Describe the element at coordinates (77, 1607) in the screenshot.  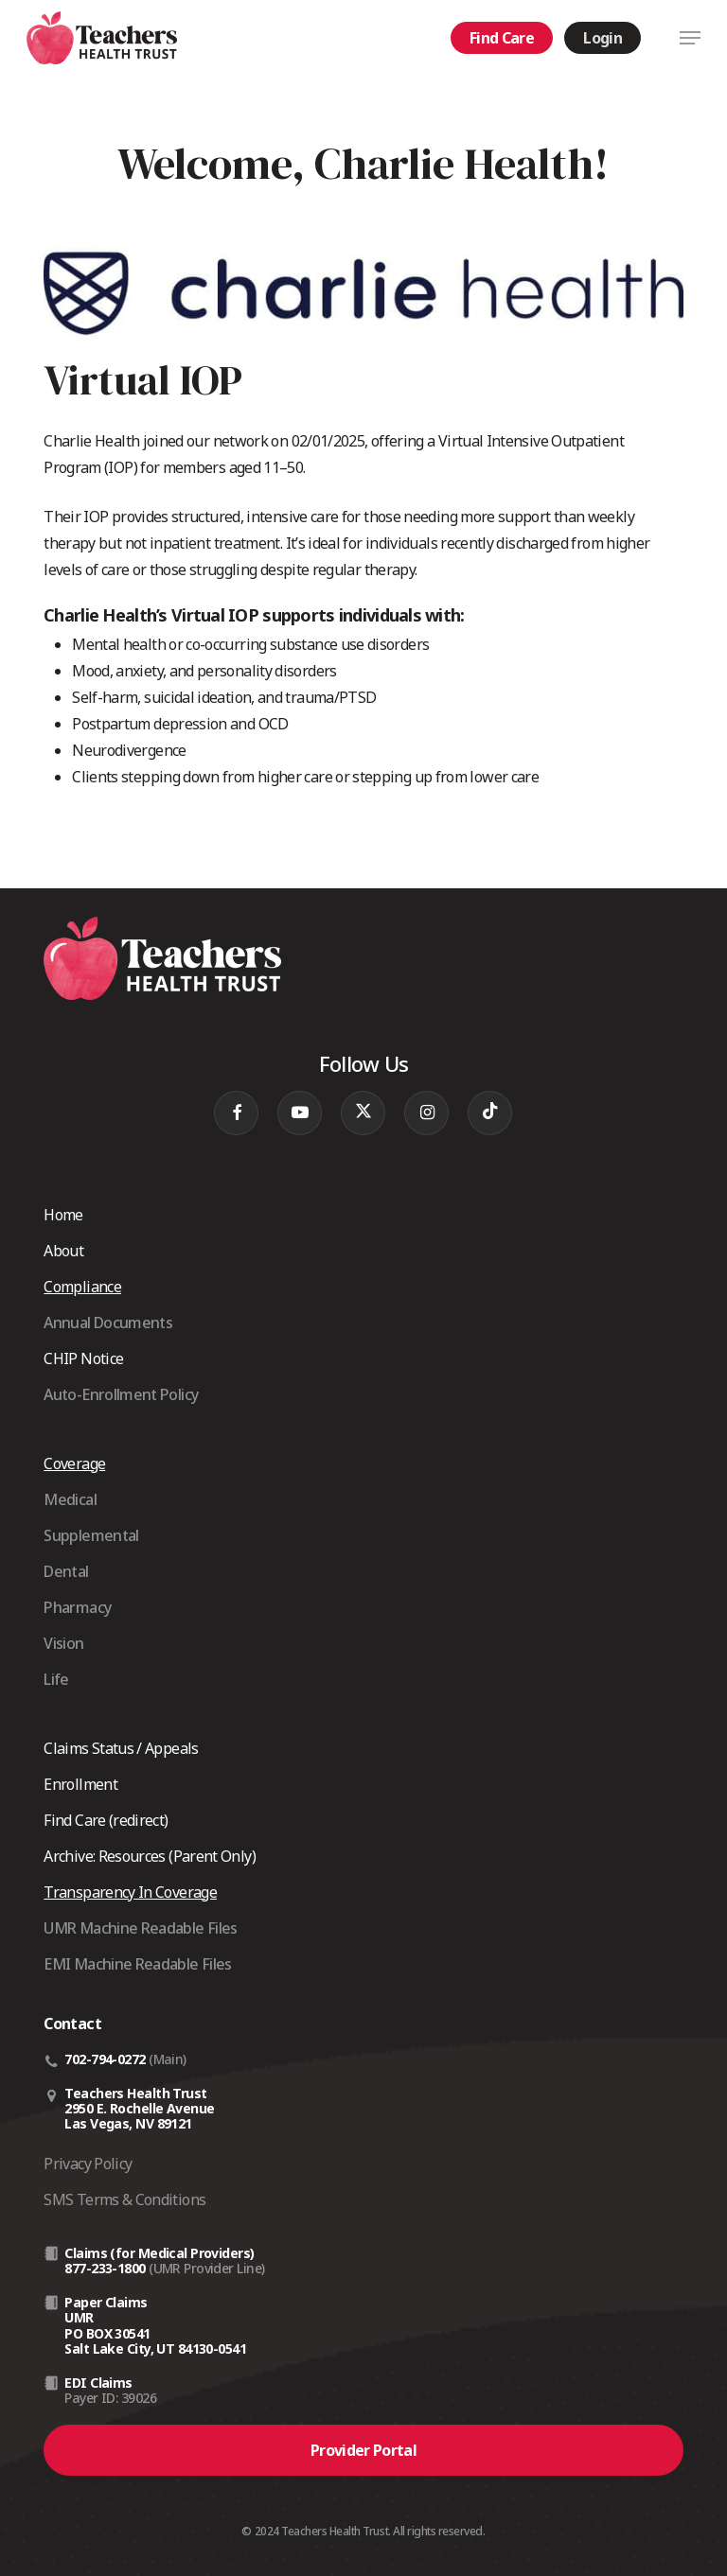
I see `Pharmacy` at that location.